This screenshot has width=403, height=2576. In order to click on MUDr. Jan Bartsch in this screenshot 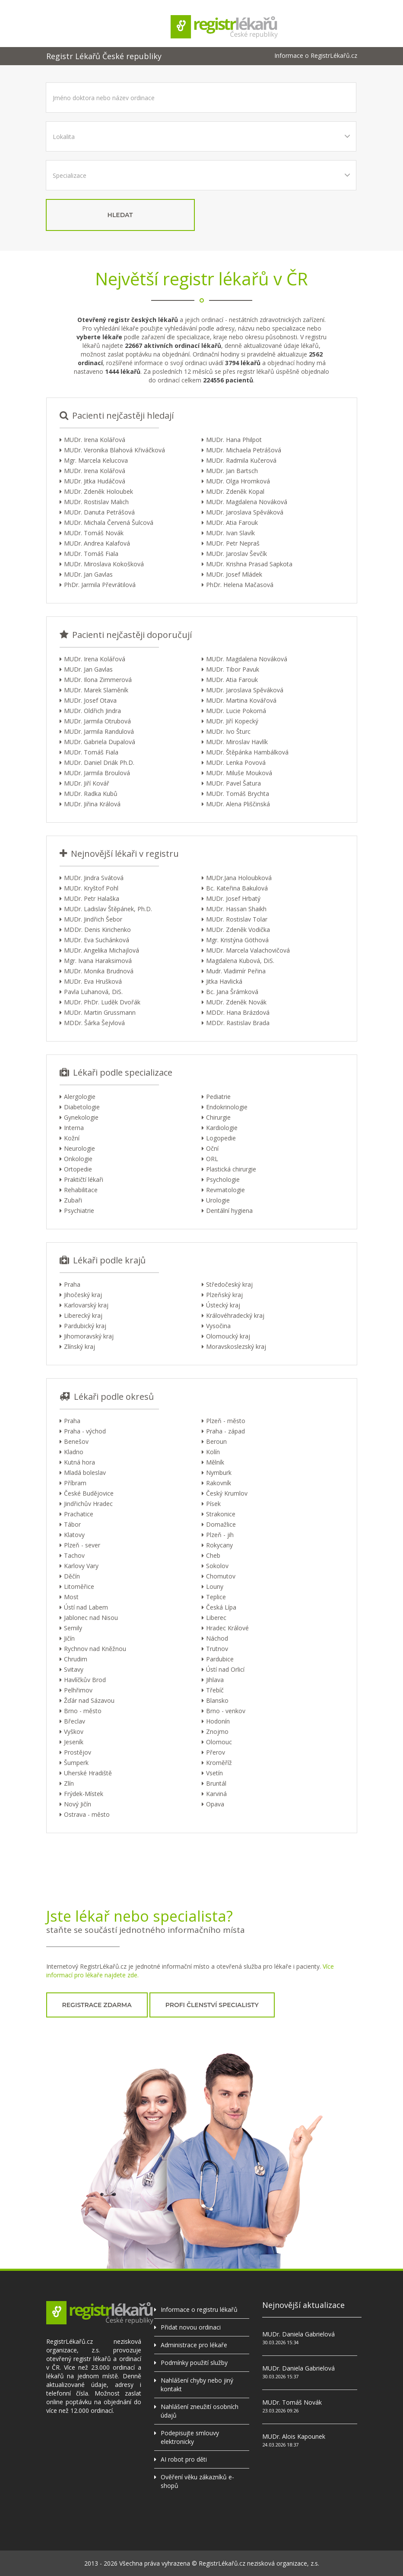, I will do `click(232, 471)`.